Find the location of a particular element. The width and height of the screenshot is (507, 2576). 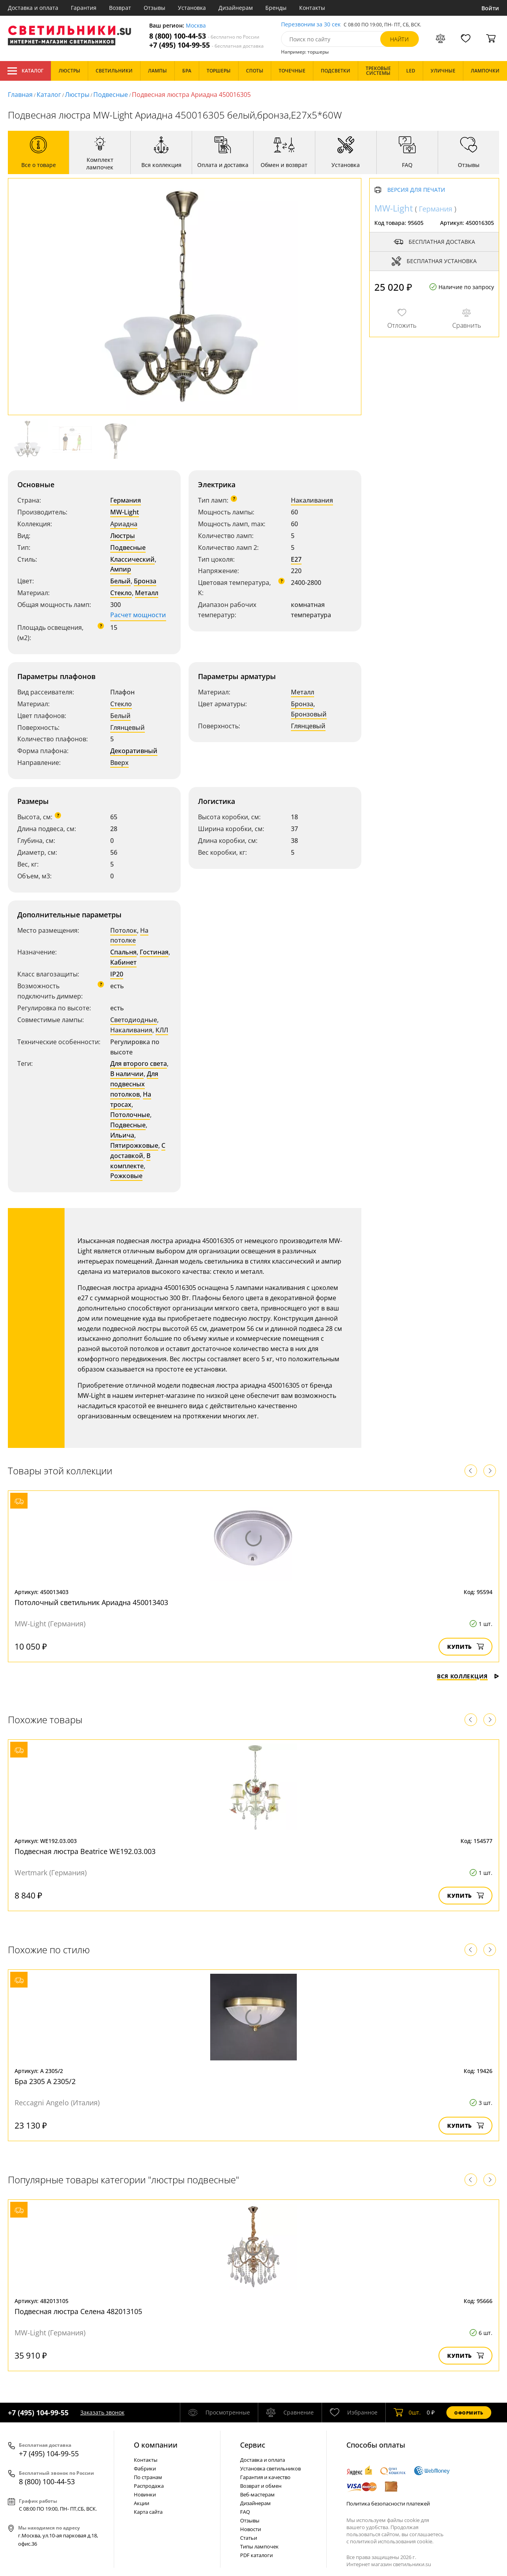

Установка светильников is located at coordinates (270, 2468).